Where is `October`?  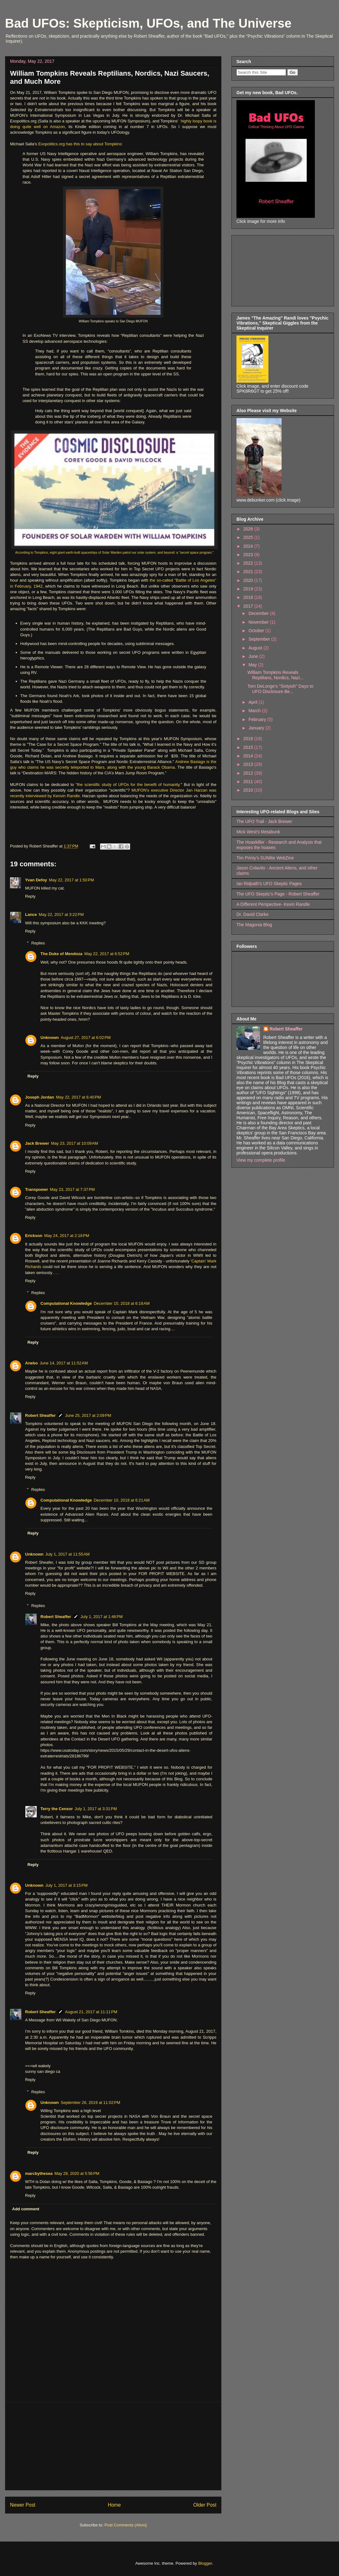
October is located at coordinates (256, 630).